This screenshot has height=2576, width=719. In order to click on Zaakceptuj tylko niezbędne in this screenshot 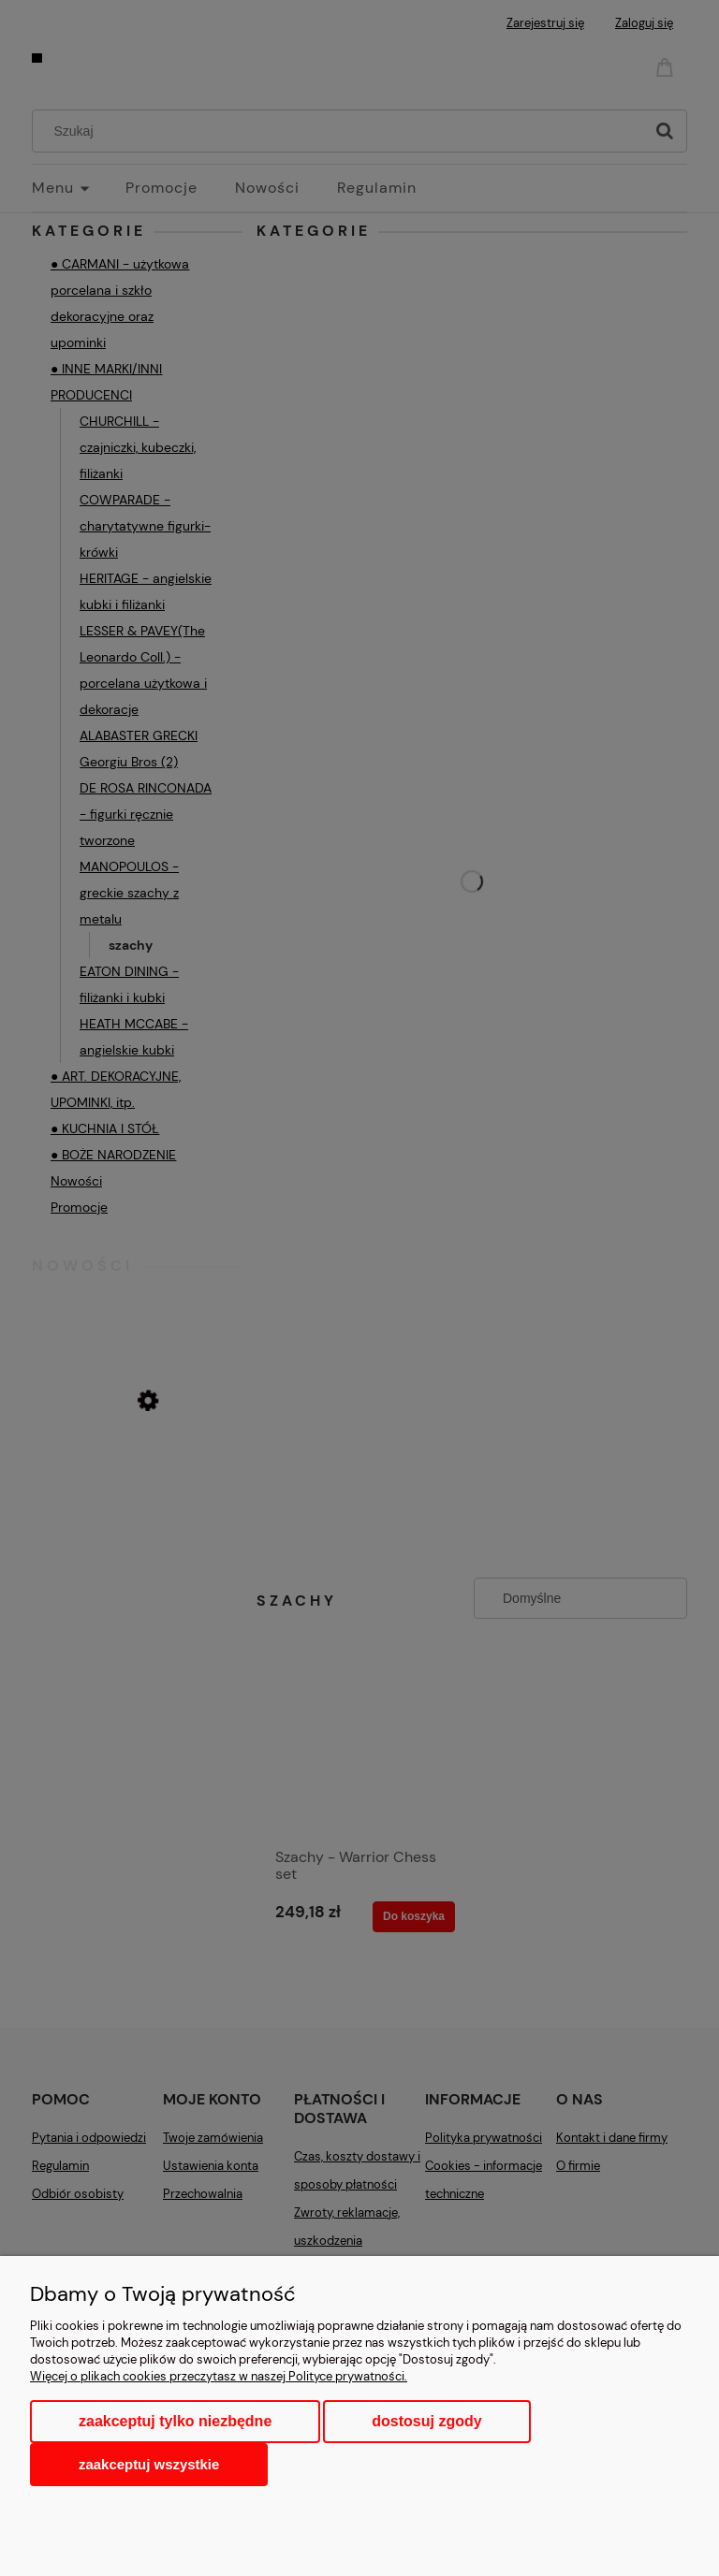, I will do `click(175, 2421)`.